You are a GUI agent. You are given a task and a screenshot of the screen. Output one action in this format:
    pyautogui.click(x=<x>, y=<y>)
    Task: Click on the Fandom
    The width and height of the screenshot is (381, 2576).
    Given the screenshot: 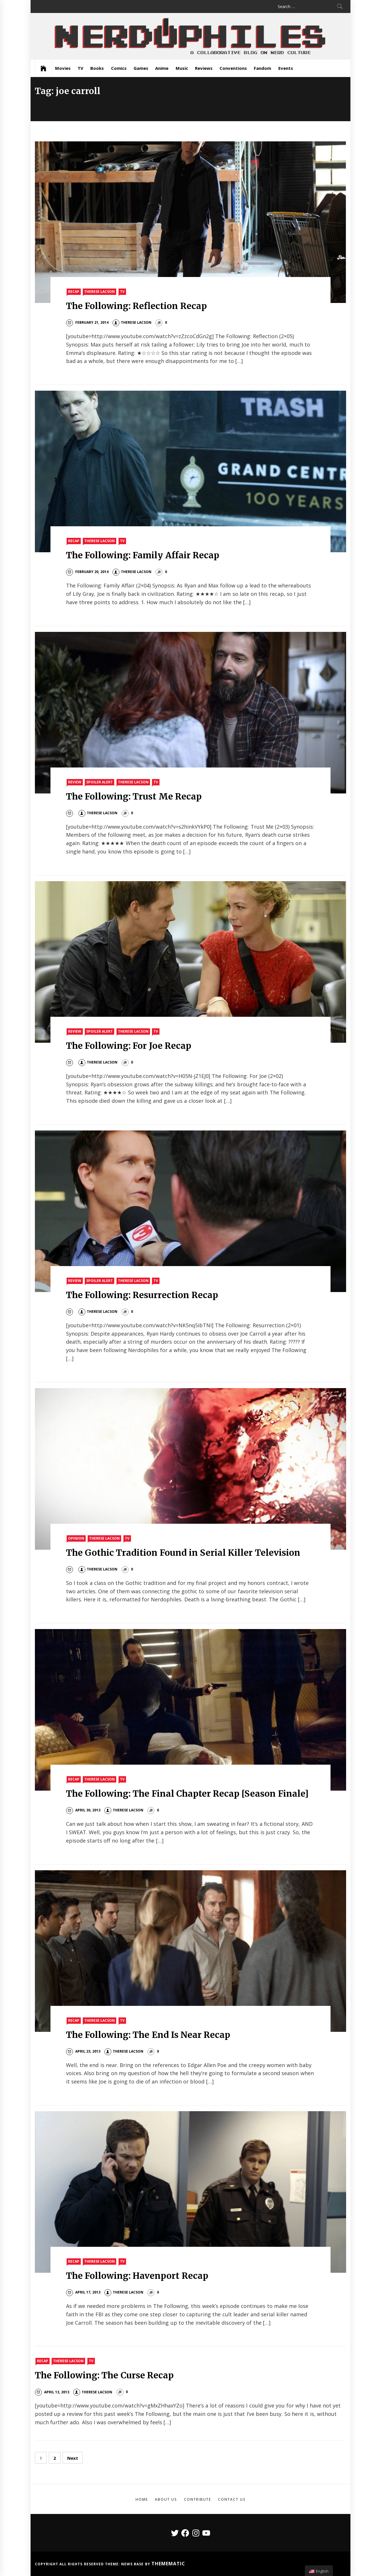 What is the action you would take?
    pyautogui.click(x=262, y=68)
    